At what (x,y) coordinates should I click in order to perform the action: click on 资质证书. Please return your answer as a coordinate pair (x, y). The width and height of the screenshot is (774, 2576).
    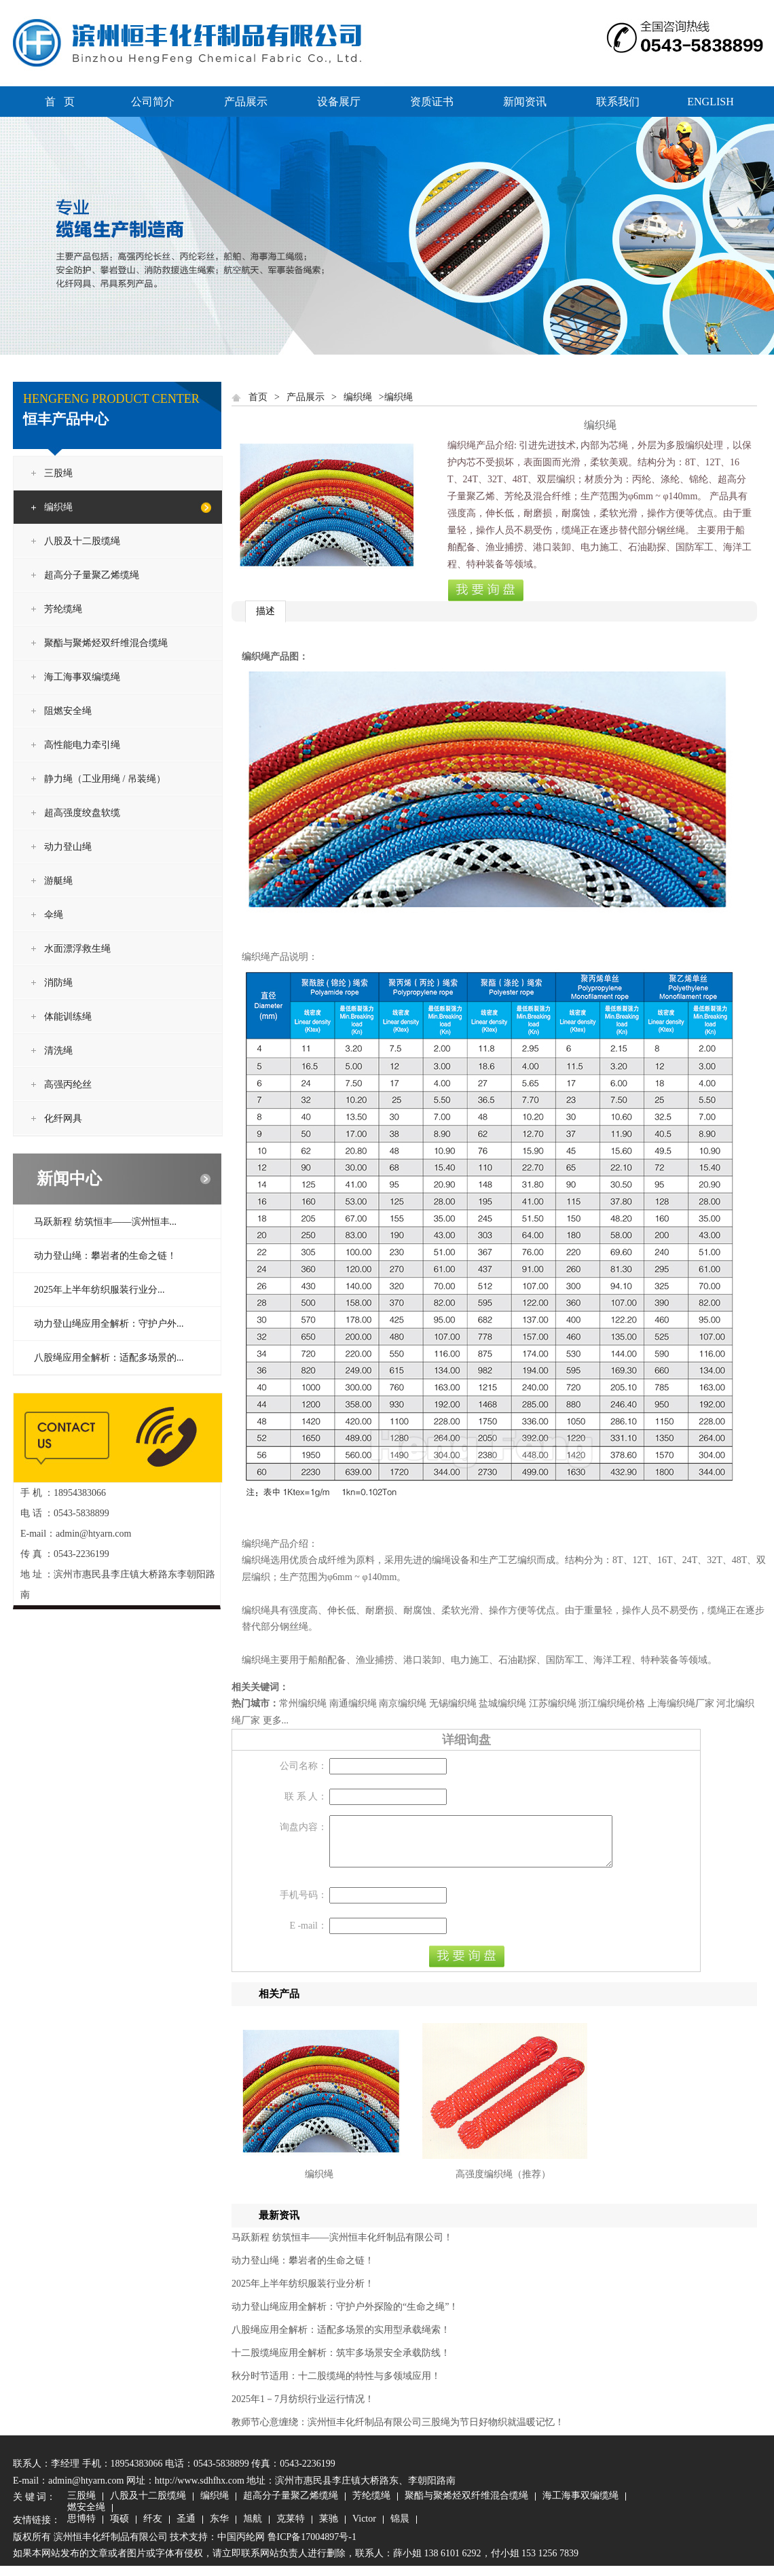
    Looking at the image, I should click on (432, 101).